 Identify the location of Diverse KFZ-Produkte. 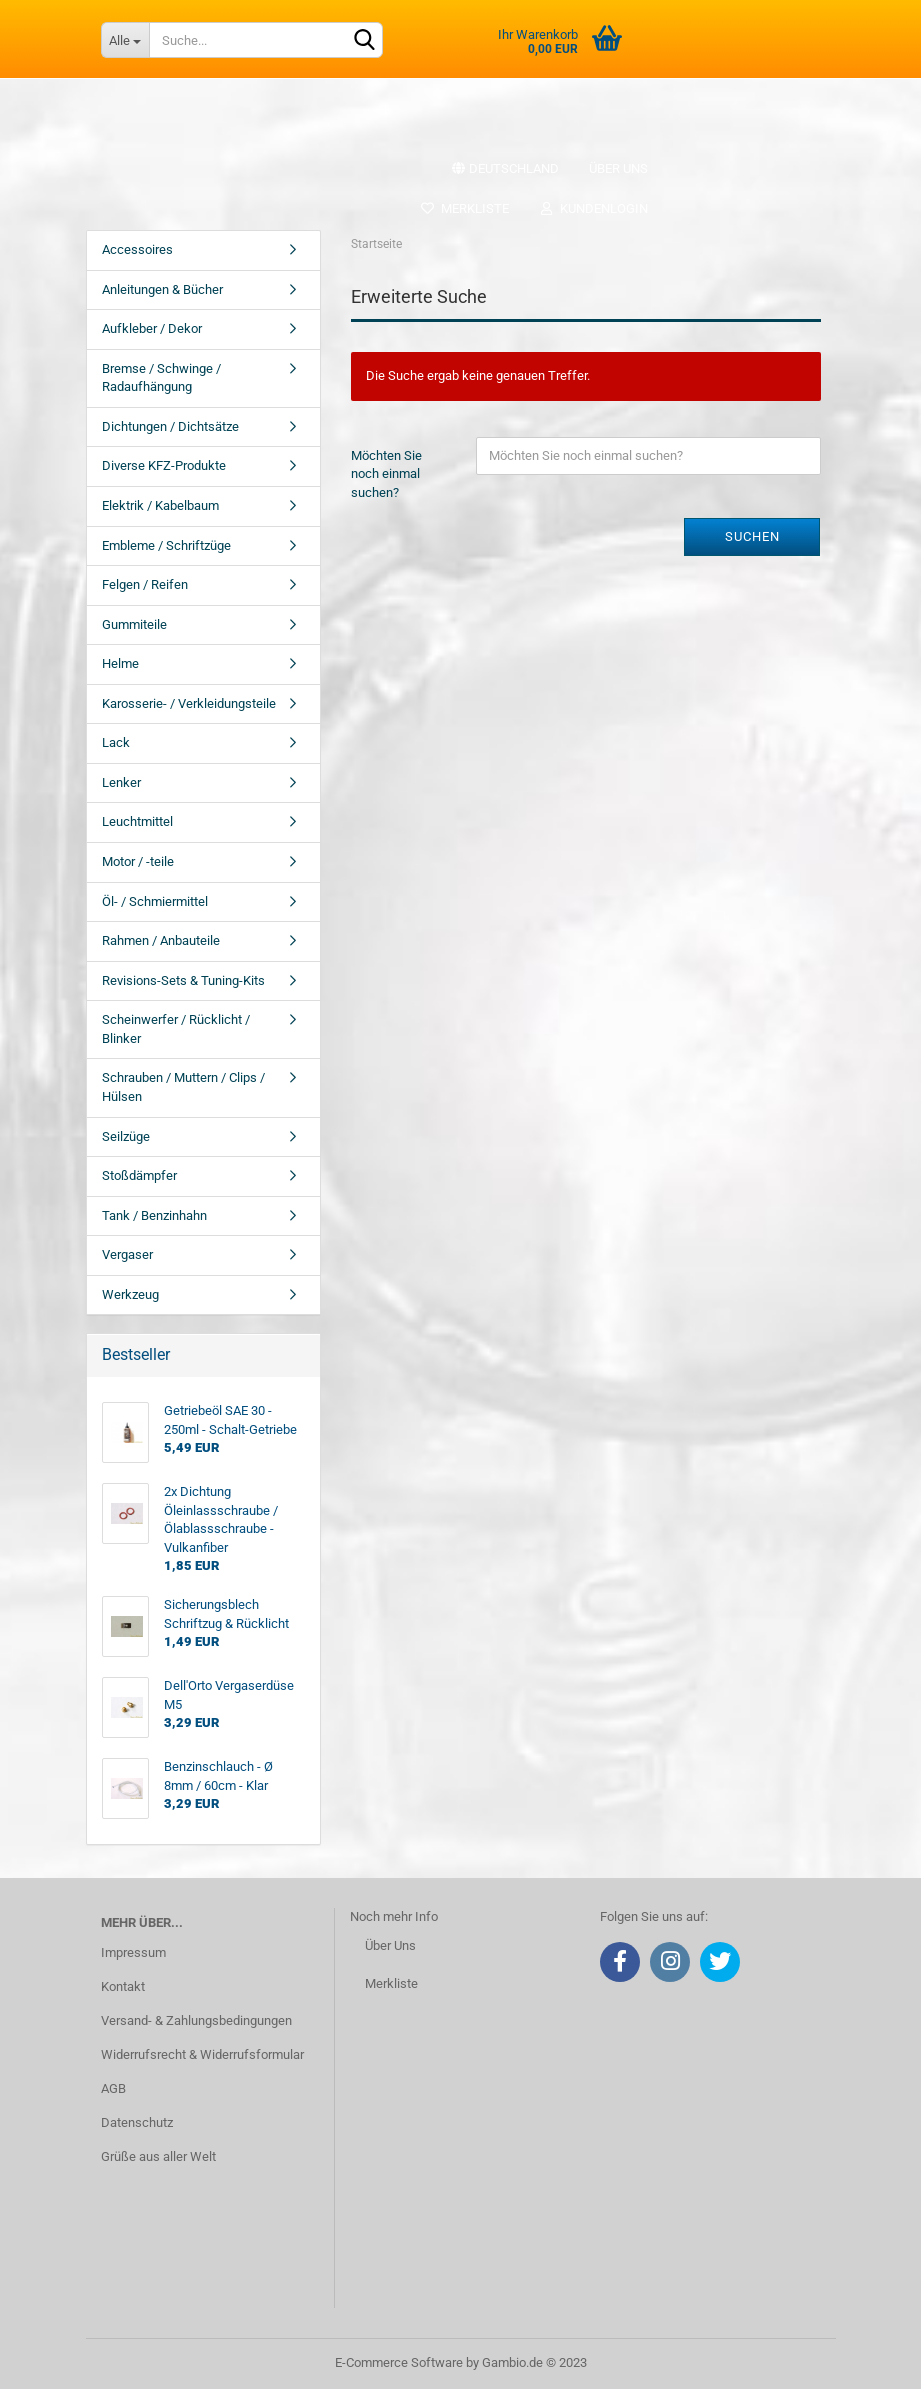
(164, 465).